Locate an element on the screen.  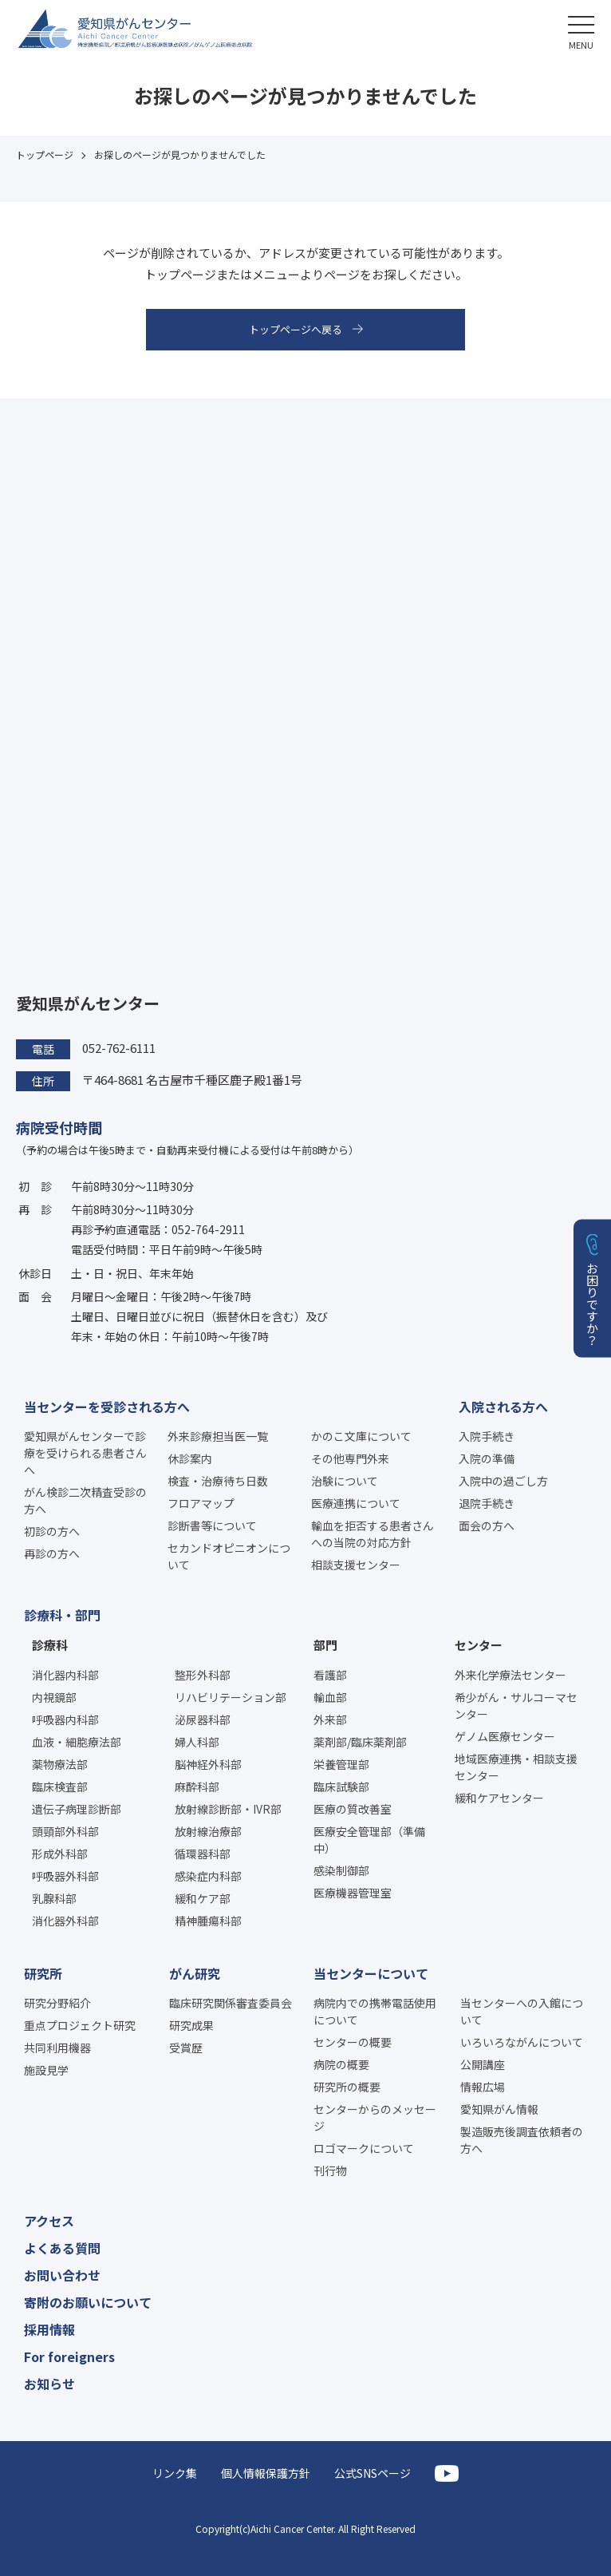
医療連携について is located at coordinates (355, 1503).